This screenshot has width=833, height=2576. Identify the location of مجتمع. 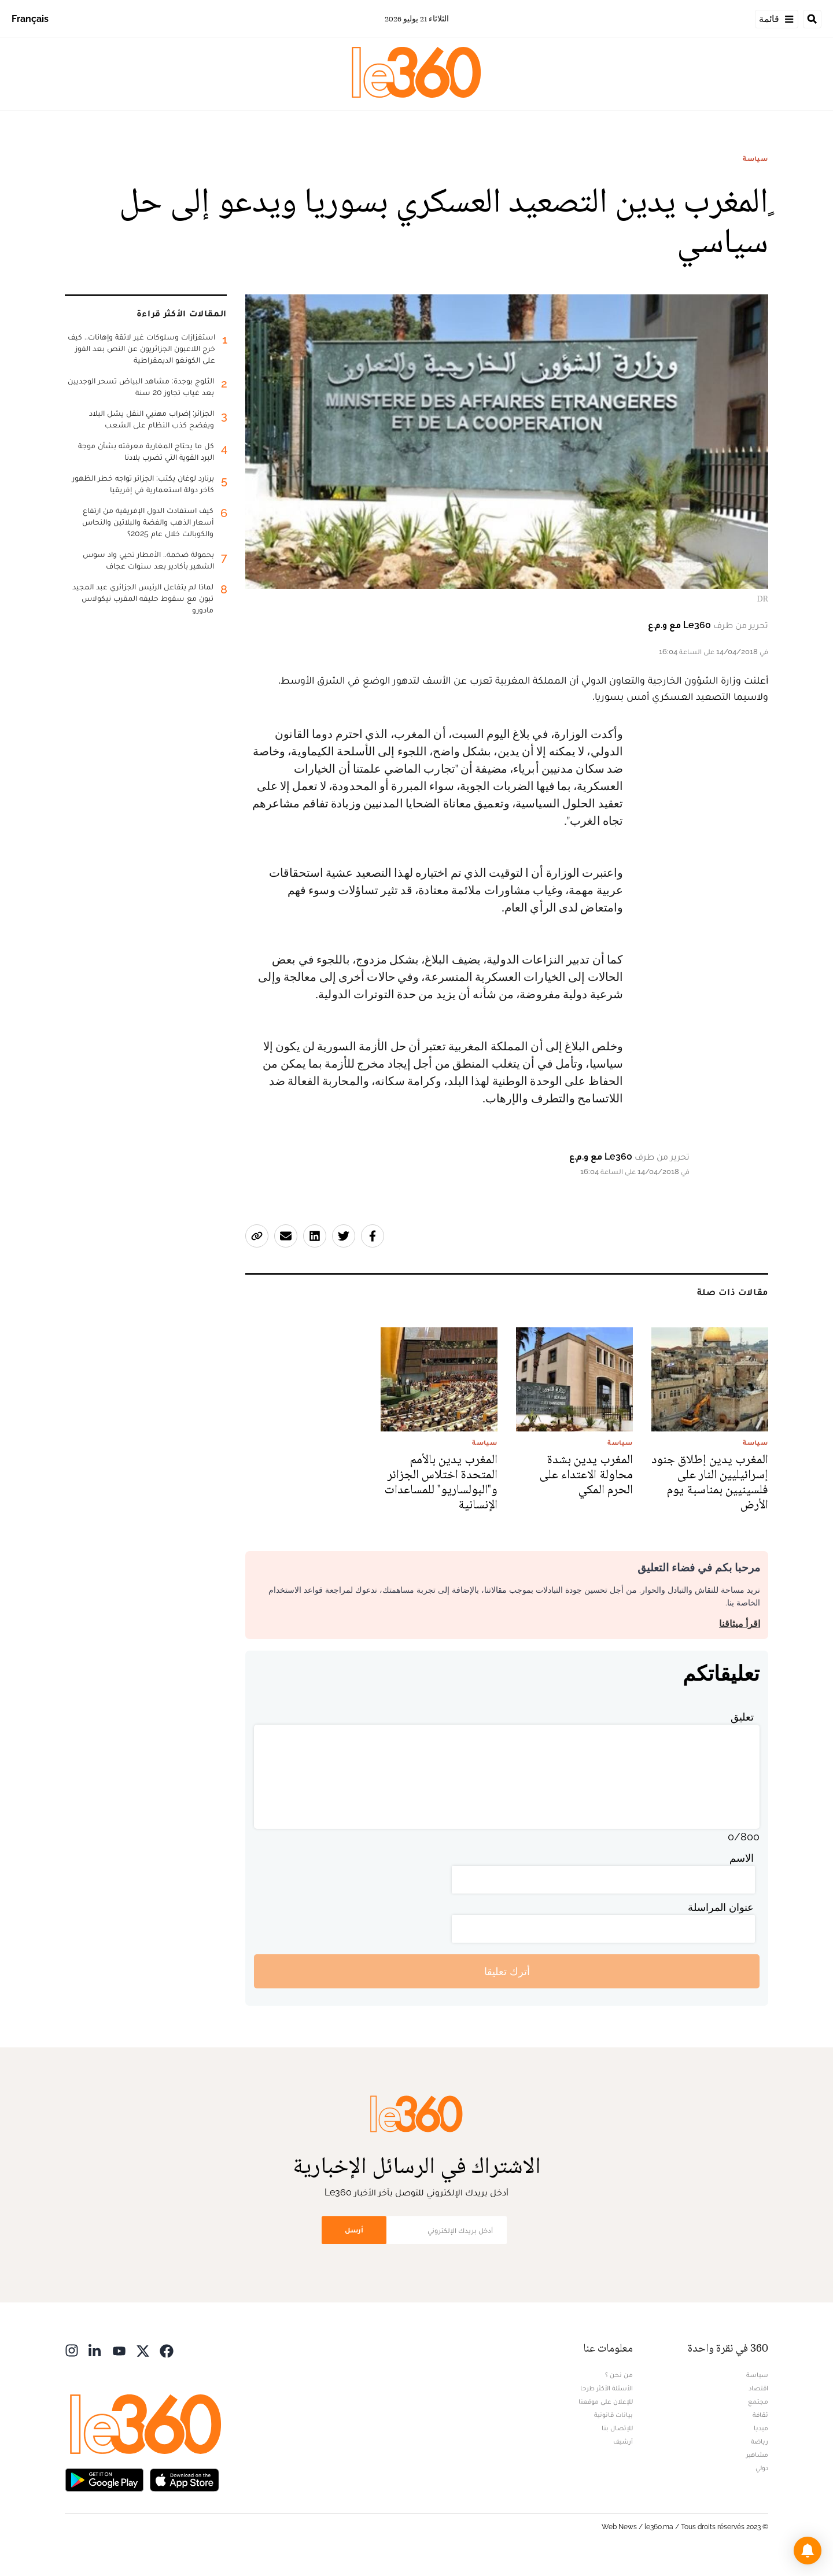
(758, 2401).